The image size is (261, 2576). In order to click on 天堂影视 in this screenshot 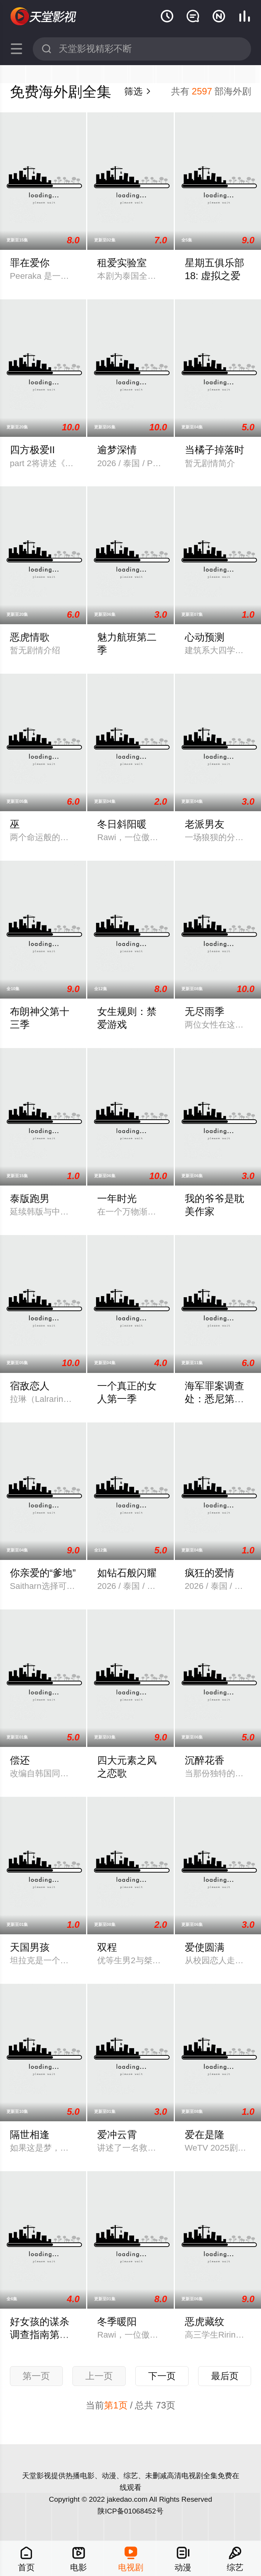, I will do `click(44, 16)`.